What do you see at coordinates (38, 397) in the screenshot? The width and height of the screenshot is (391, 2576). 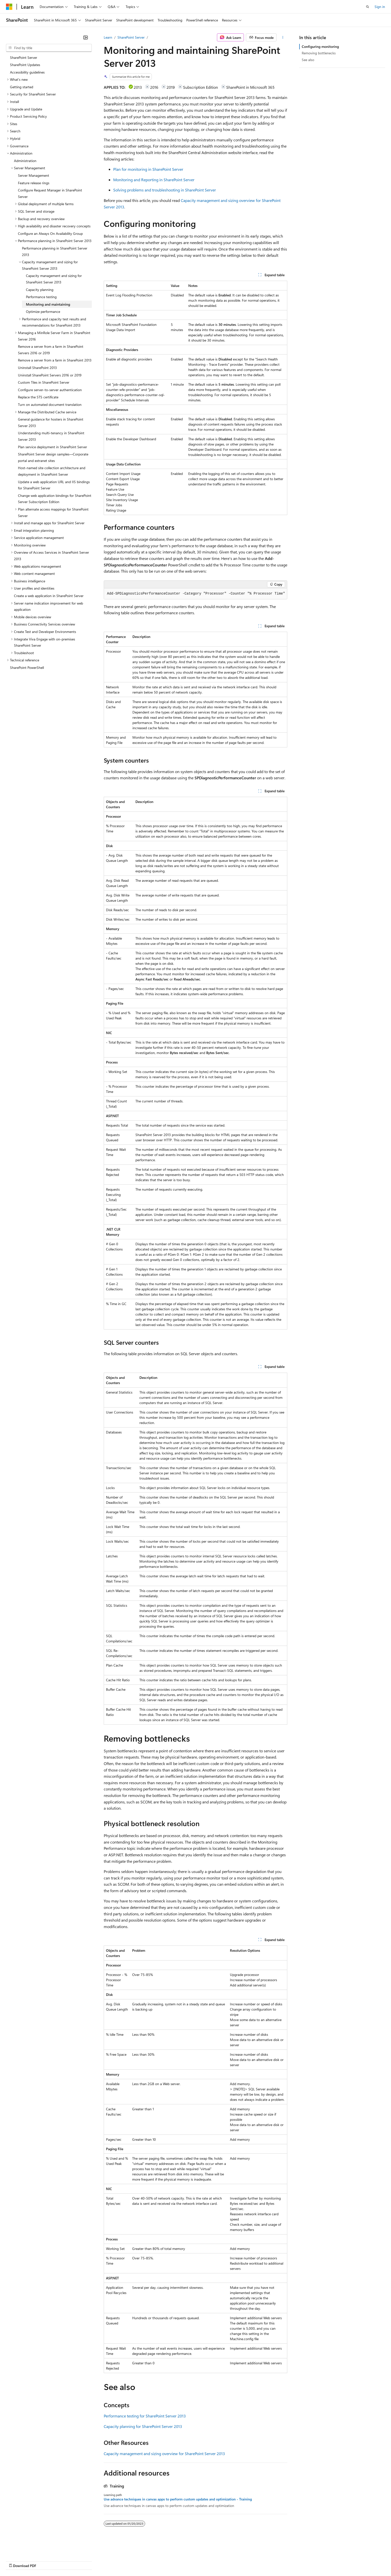 I see `Replace the STS certificate [treeitem]` at bounding box center [38, 397].